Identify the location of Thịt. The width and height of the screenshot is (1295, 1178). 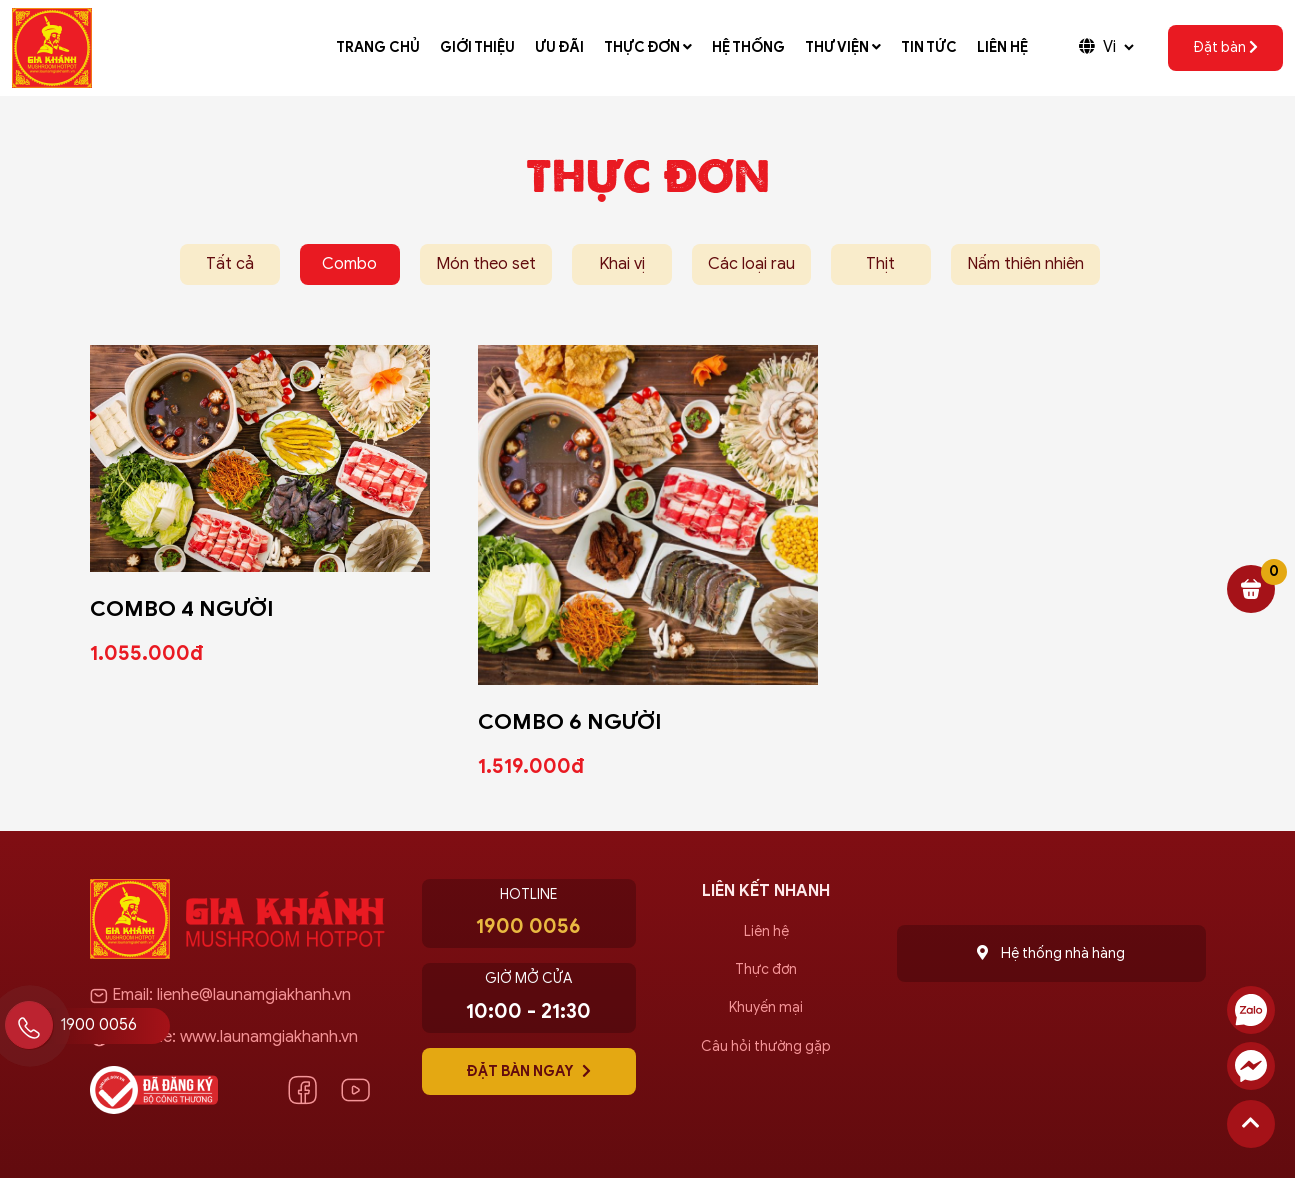
(880, 264).